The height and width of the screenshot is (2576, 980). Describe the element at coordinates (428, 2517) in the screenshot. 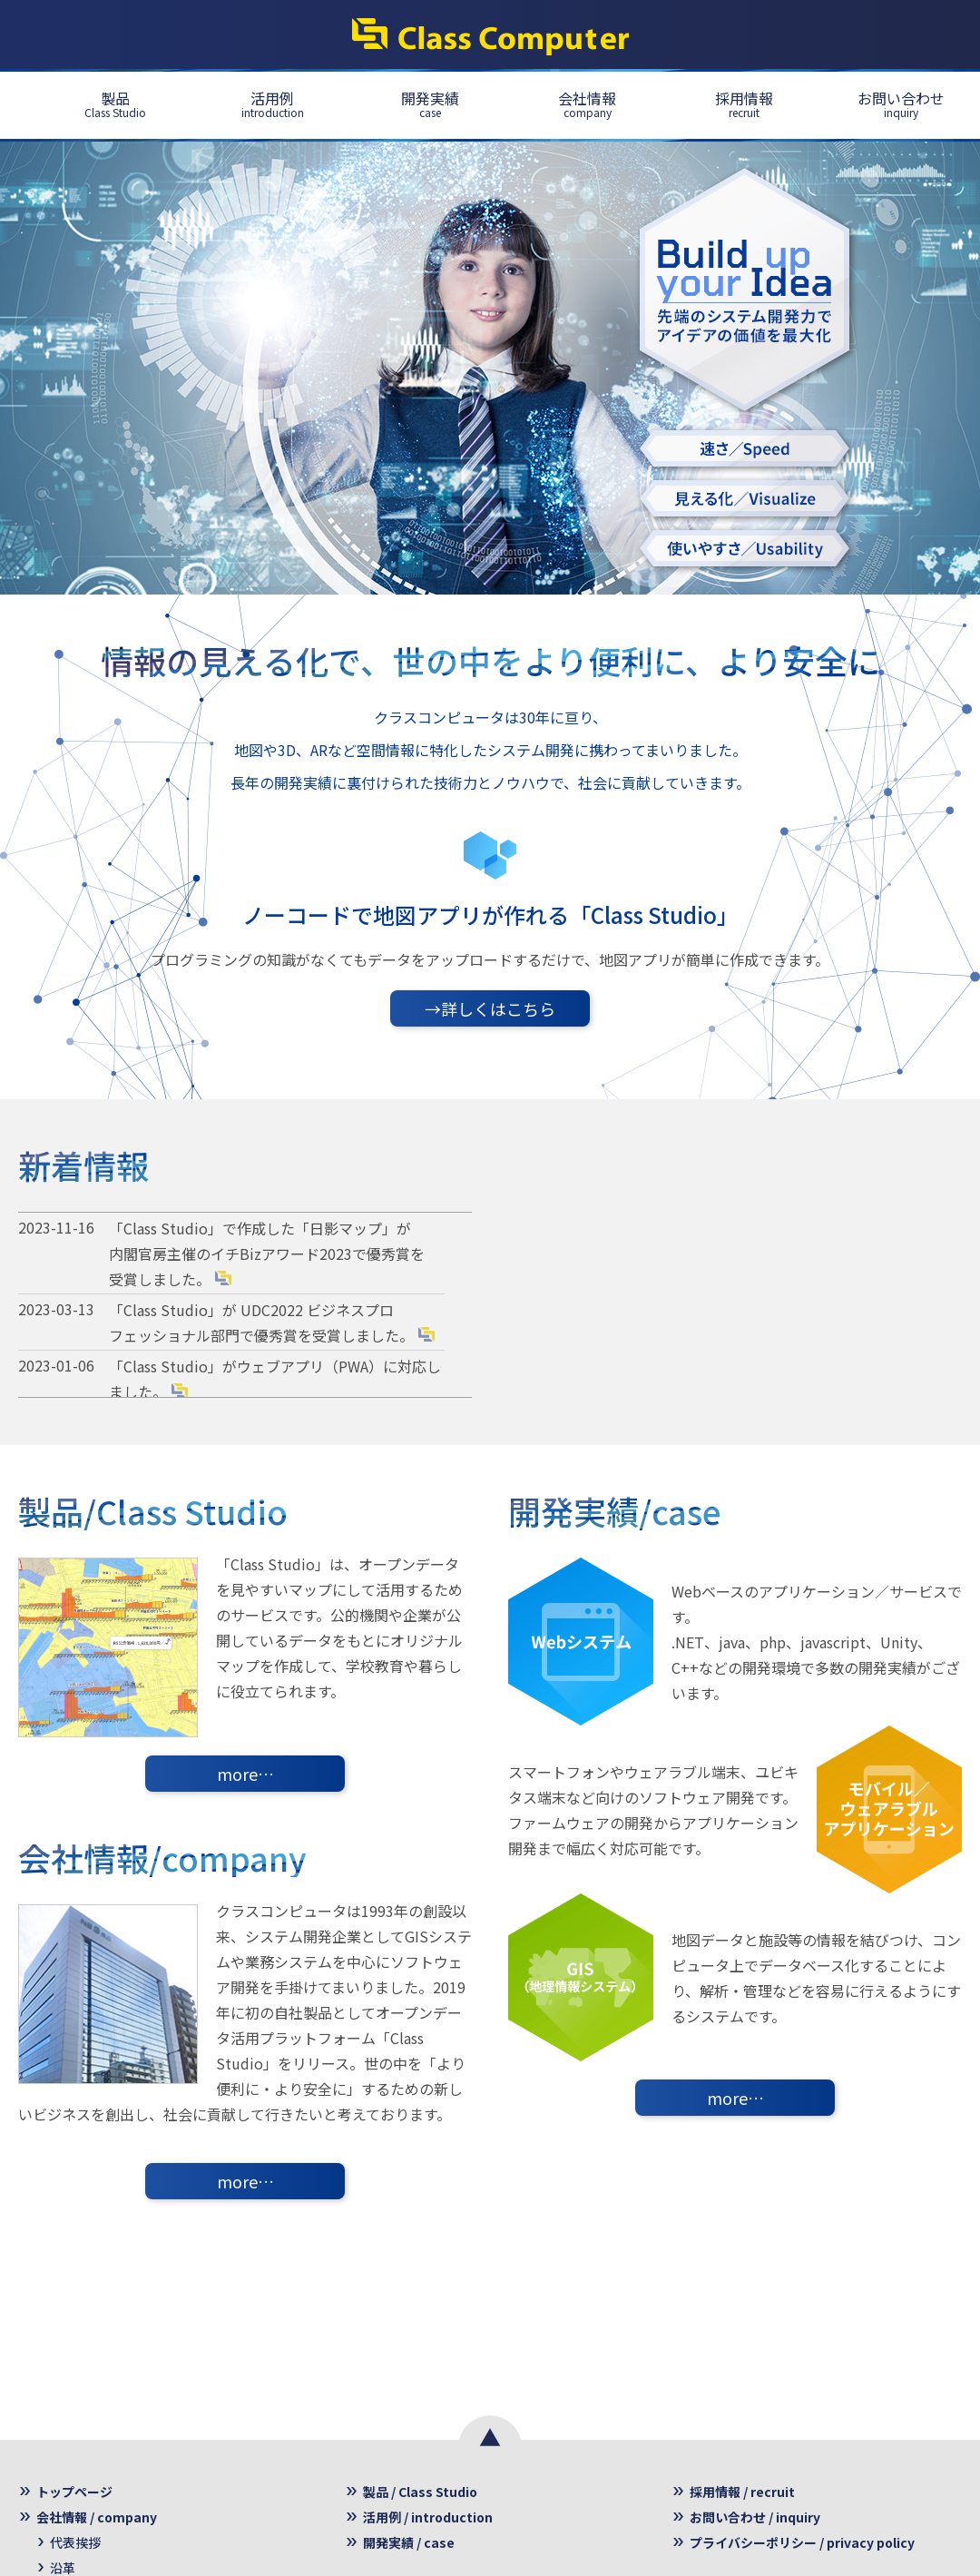

I see `活用例 / introduction` at that location.